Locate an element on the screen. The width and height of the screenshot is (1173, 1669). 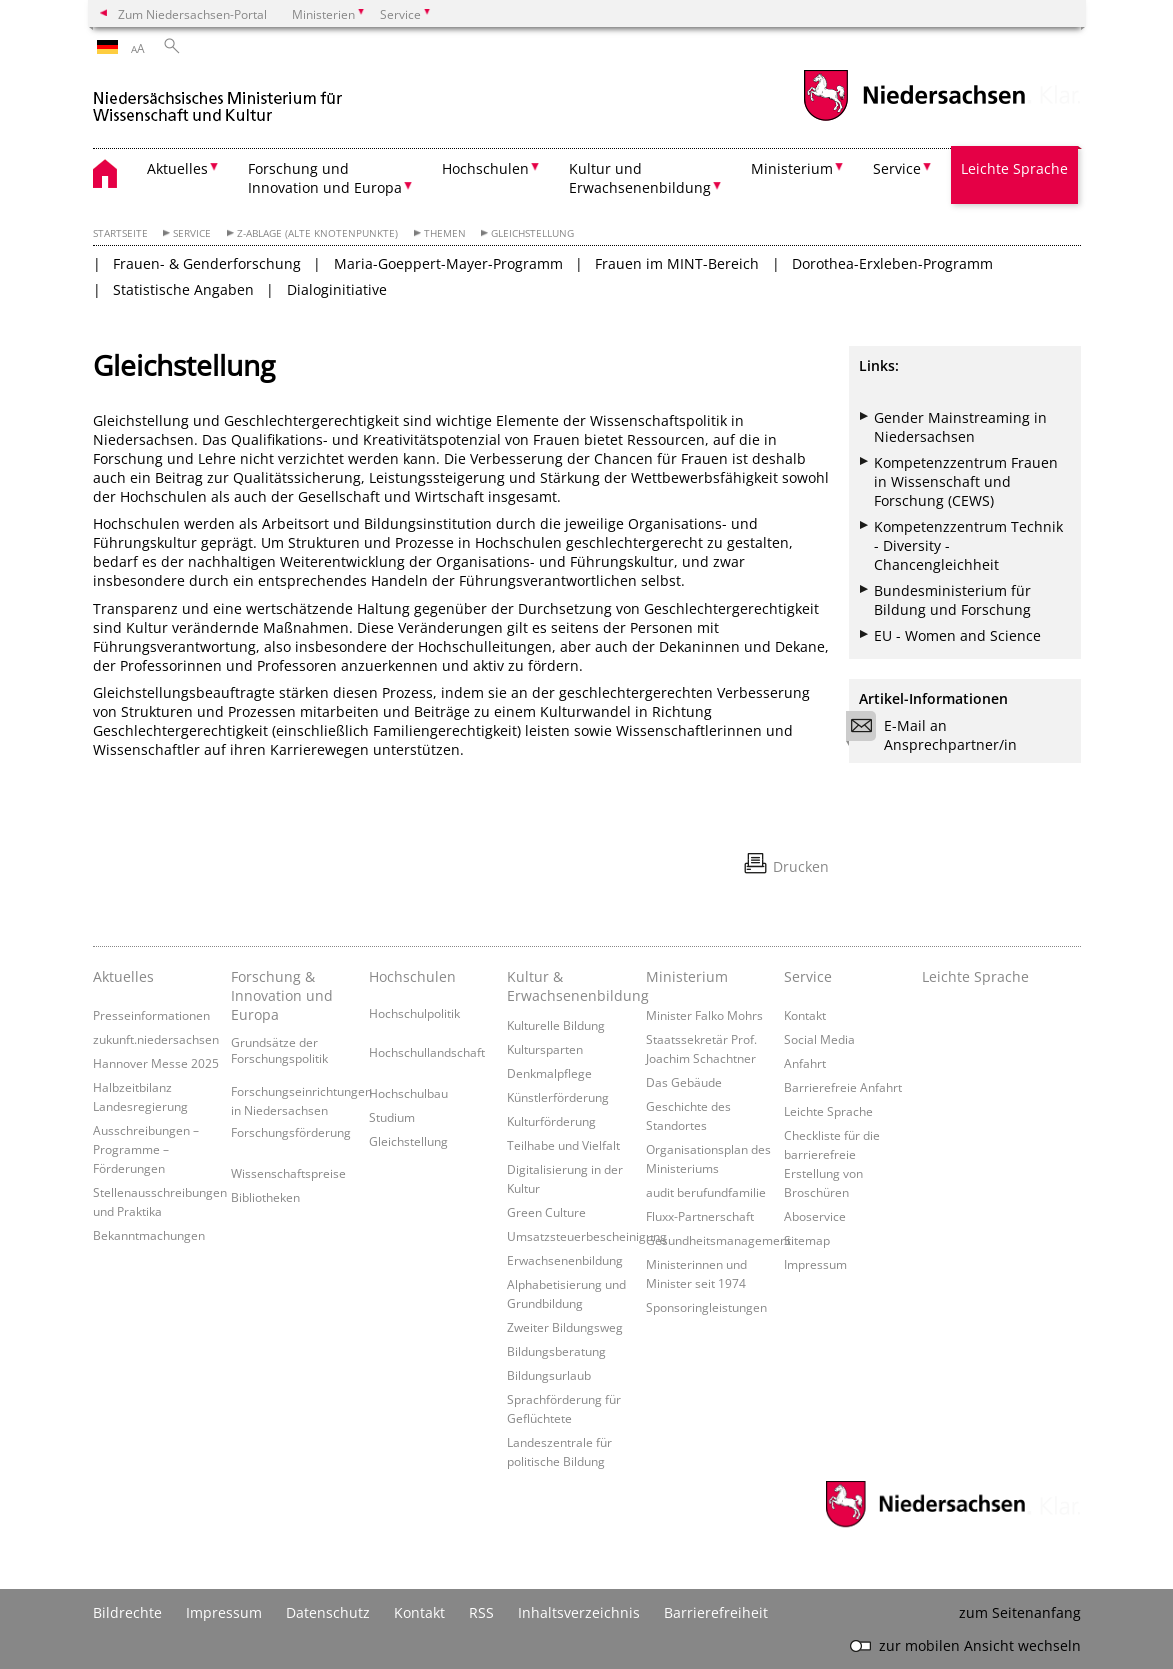
Dialoginitiative is located at coordinates (337, 289).